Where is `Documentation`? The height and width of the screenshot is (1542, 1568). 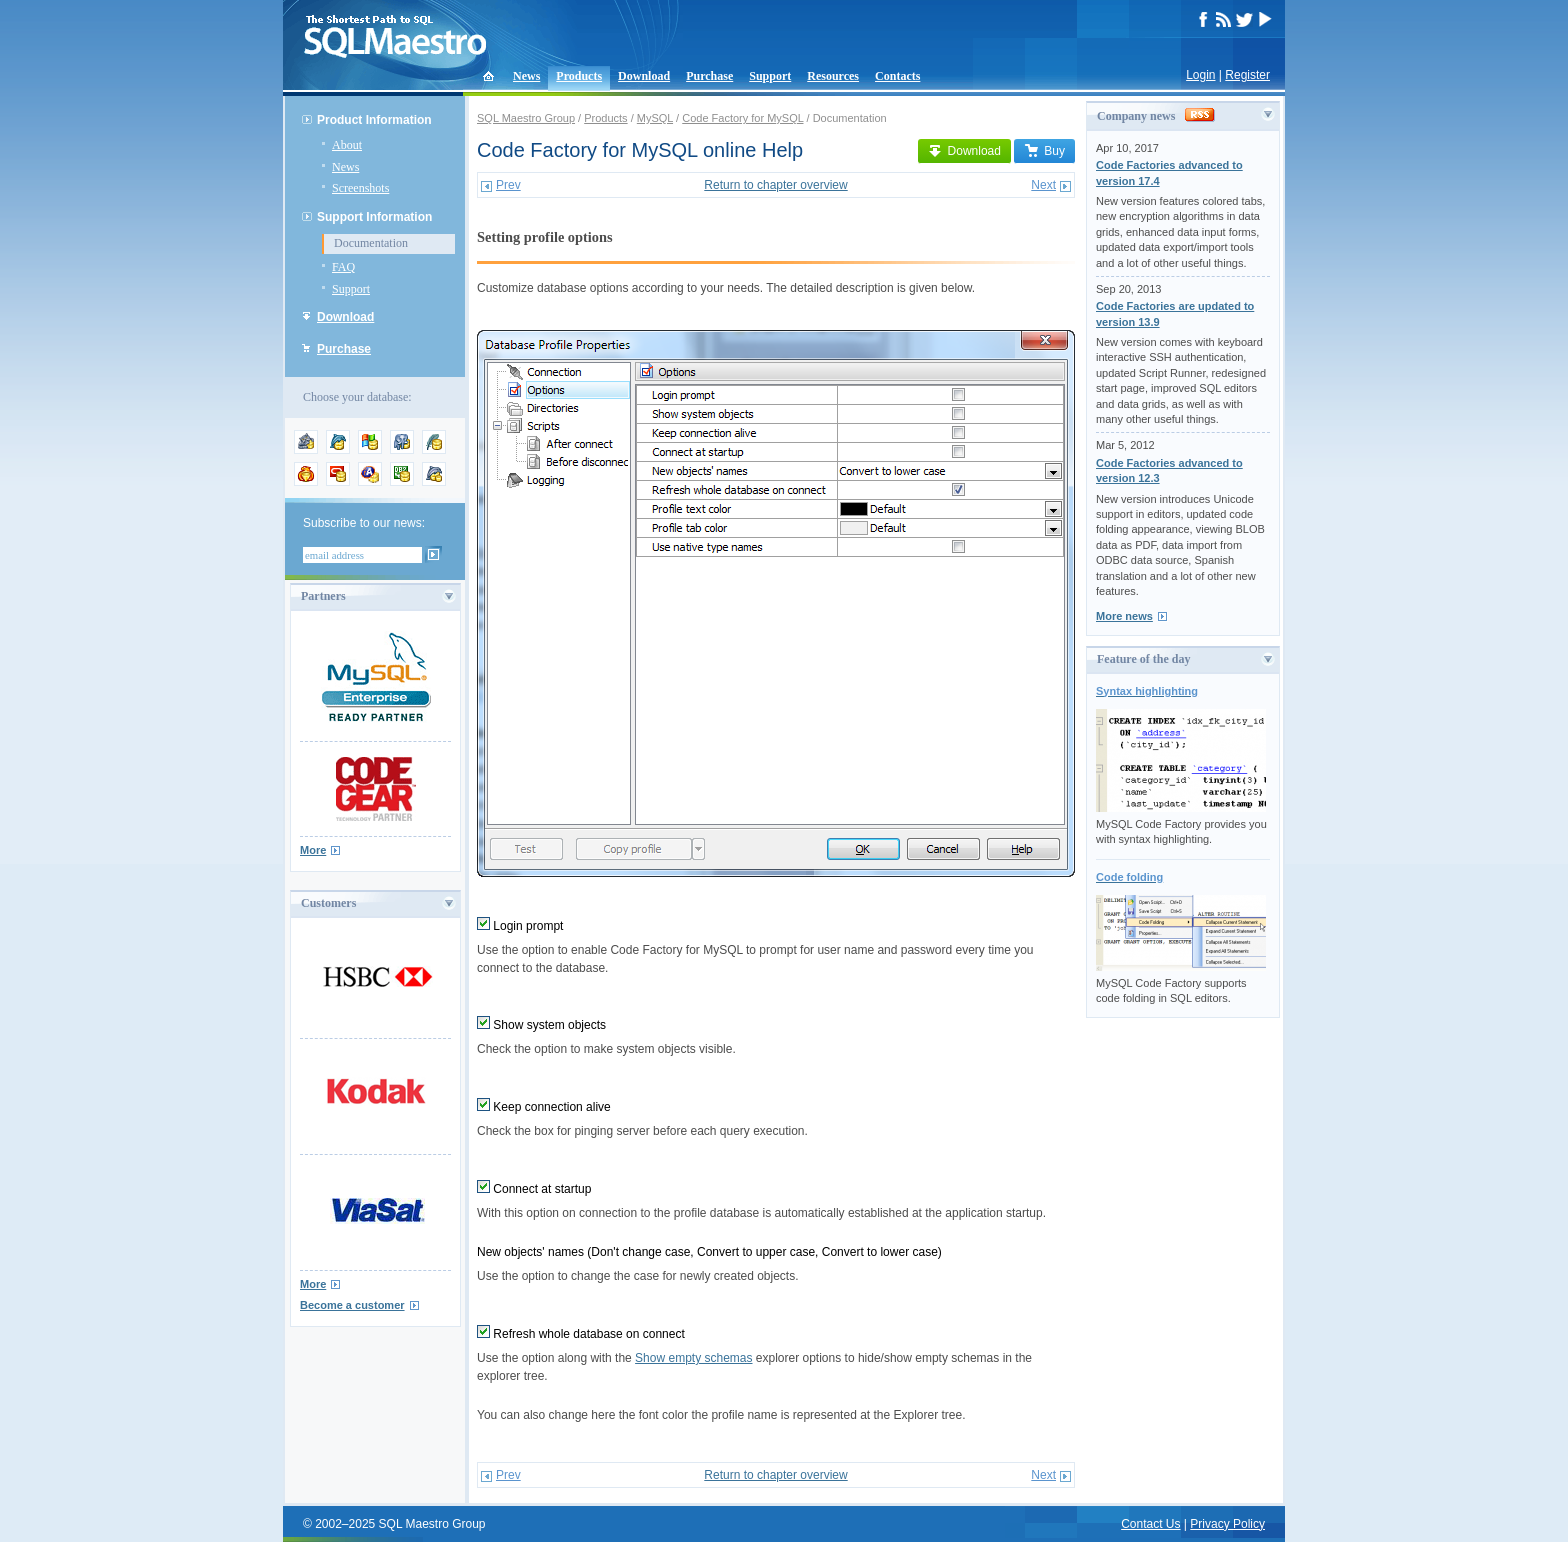 Documentation is located at coordinates (371, 243).